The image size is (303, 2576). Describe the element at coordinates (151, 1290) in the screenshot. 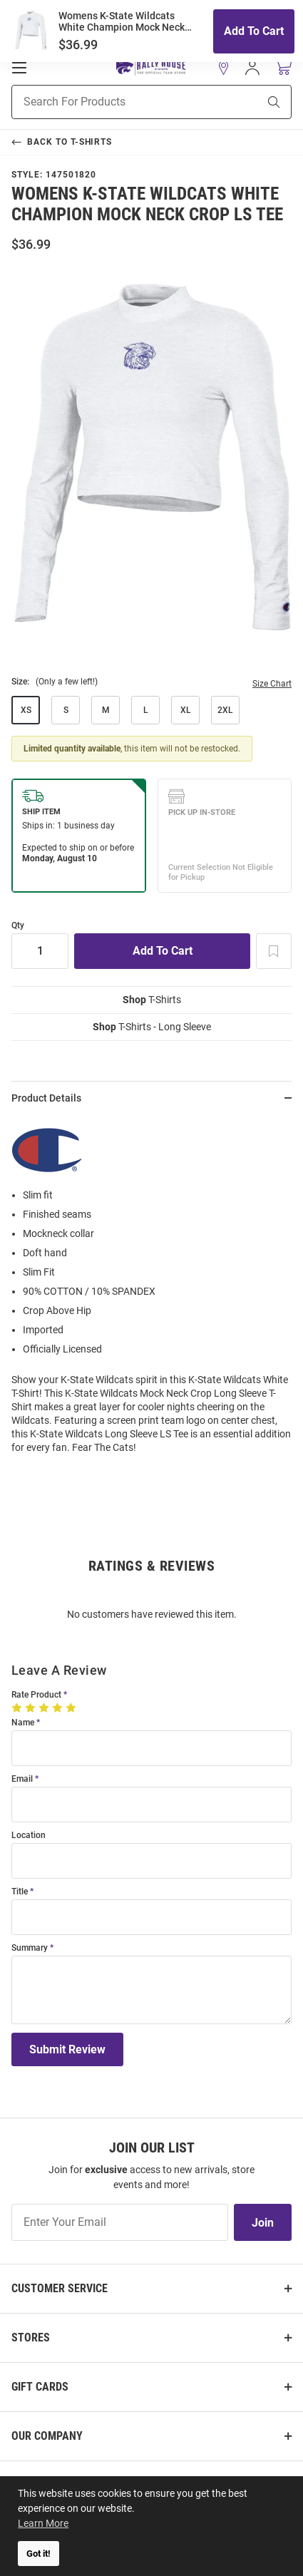

I see `[region]` at that location.